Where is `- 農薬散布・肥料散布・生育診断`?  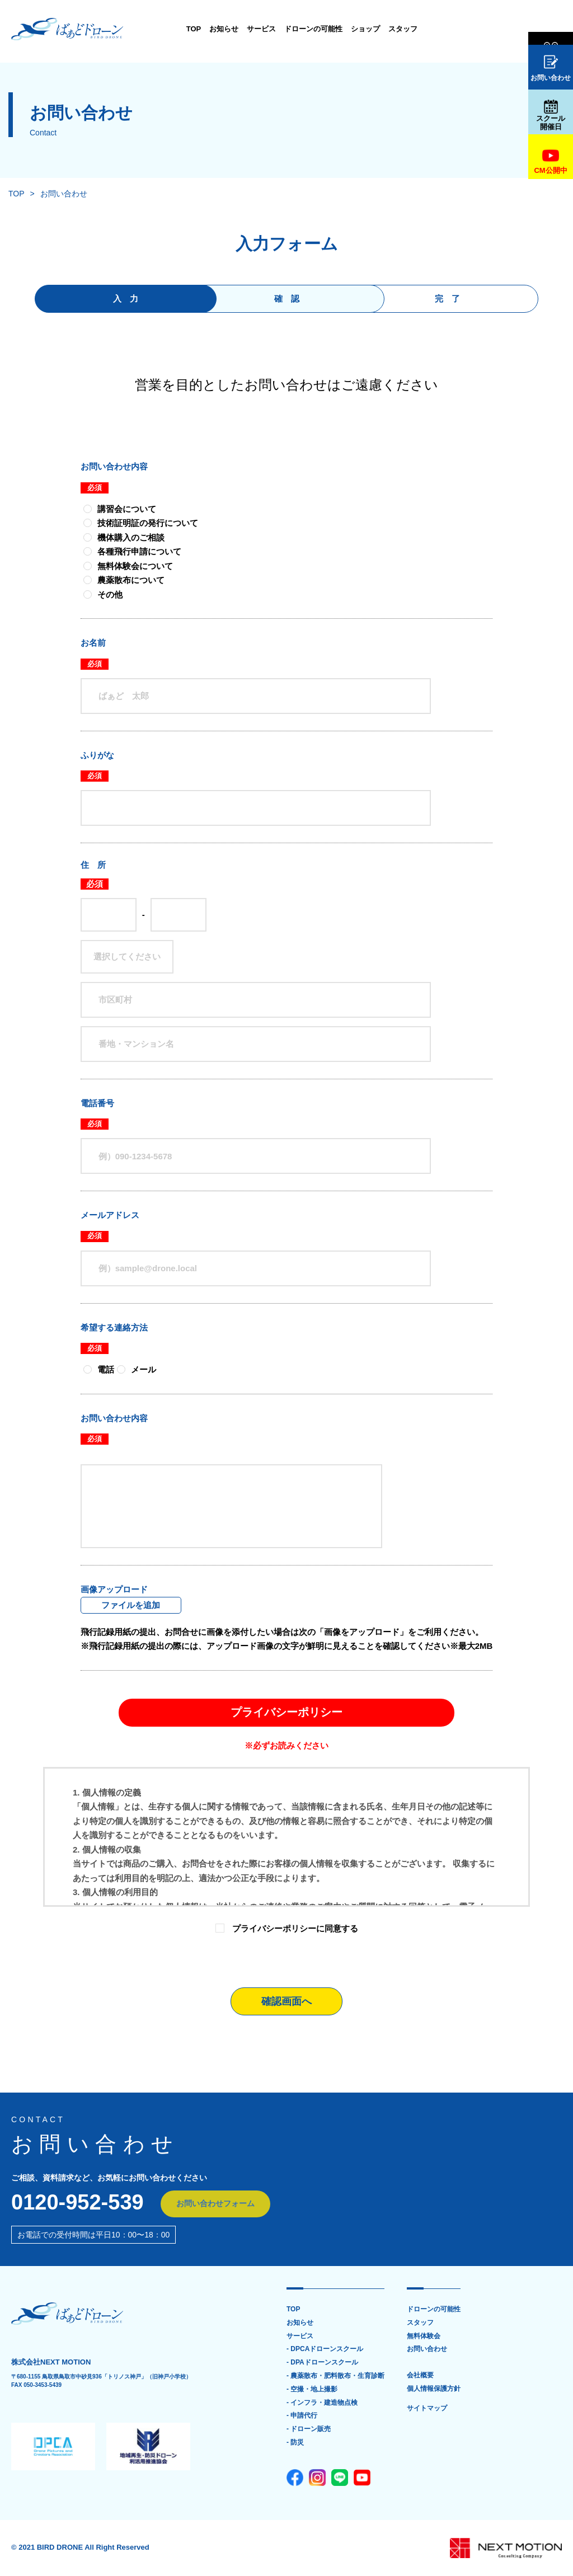 - 農薬散布・肥料散布・生育診断 is located at coordinates (335, 2376).